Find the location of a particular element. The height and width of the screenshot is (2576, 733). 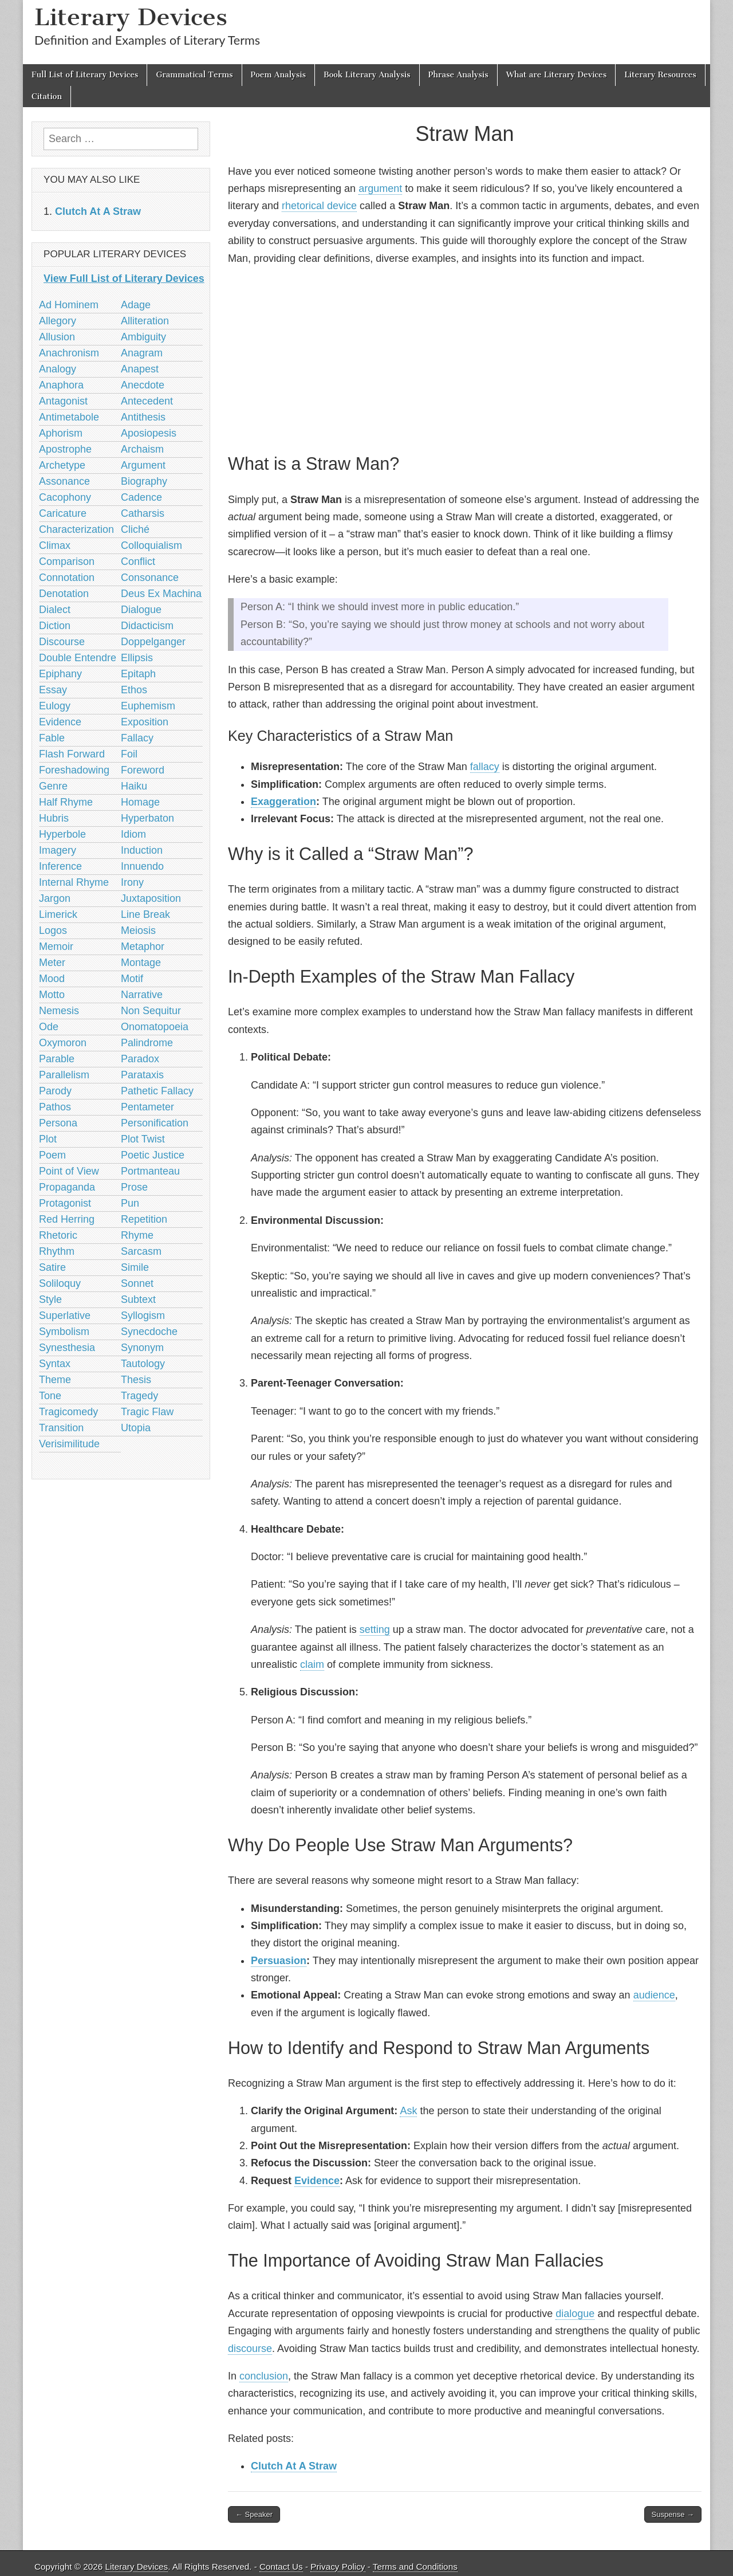

Homage is located at coordinates (140, 802).